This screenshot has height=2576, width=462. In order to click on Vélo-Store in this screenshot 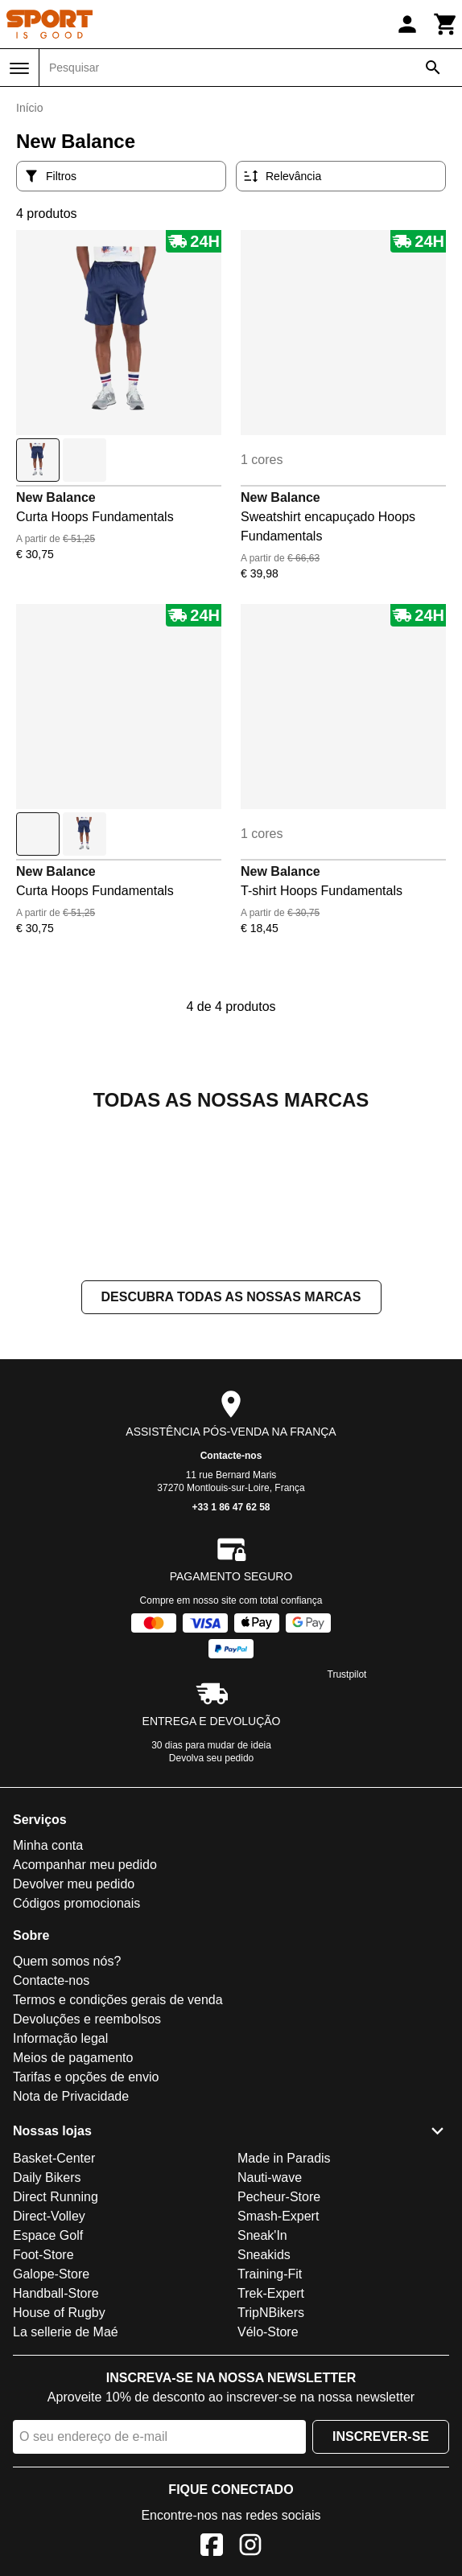, I will do `click(268, 2493)`.